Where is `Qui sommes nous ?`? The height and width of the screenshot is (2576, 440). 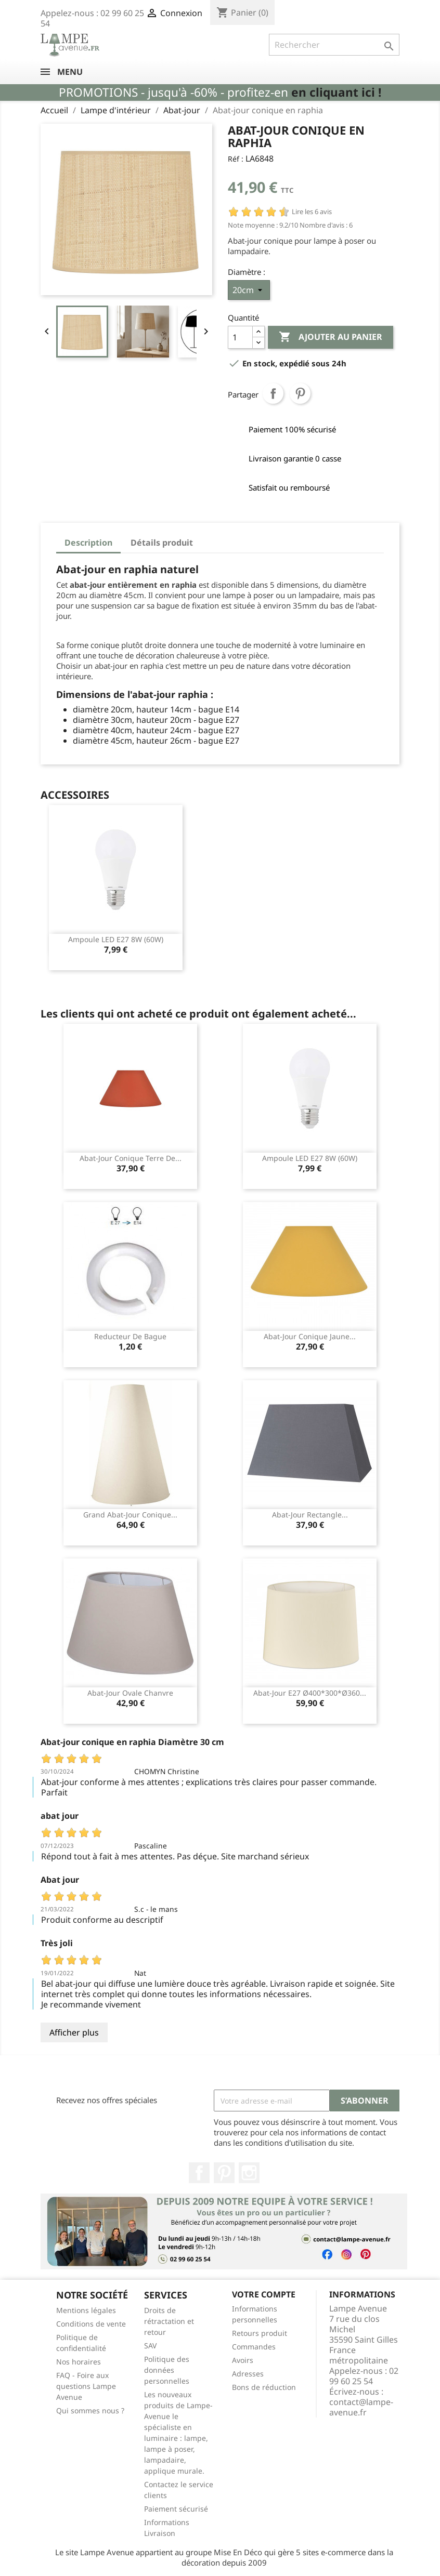 Qui sommes nous ? is located at coordinates (90, 2410).